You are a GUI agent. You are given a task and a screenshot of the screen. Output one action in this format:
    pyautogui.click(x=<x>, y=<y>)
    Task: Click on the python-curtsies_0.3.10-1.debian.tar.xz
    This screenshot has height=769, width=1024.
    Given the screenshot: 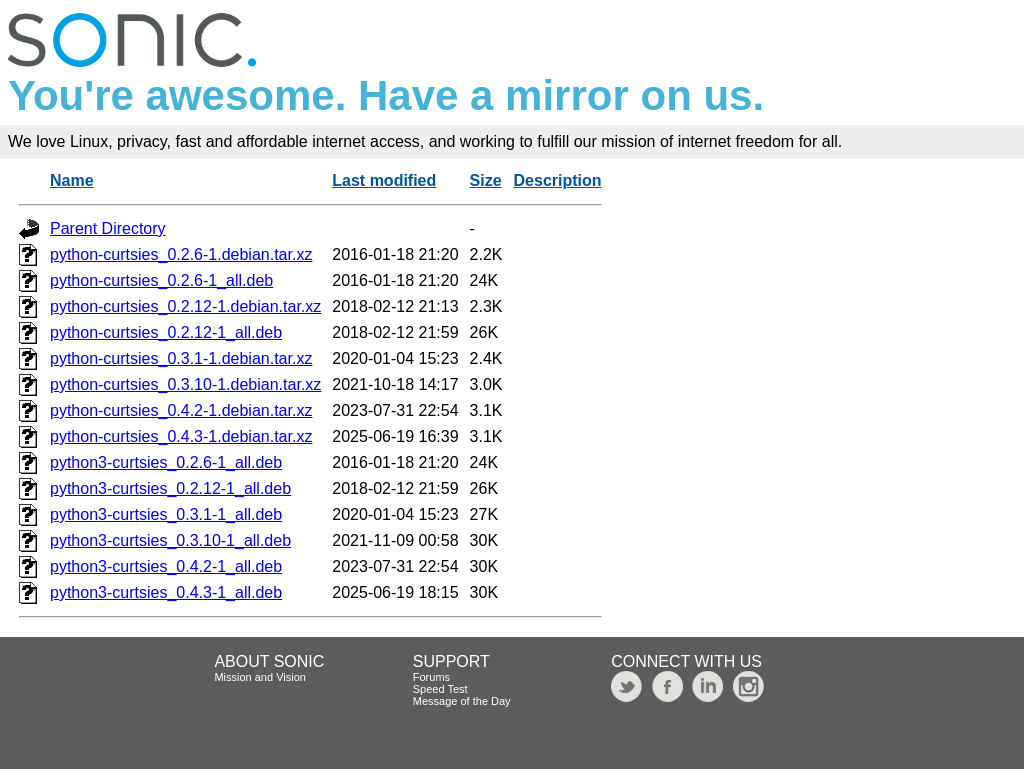 What is the action you would take?
    pyautogui.click(x=185, y=384)
    